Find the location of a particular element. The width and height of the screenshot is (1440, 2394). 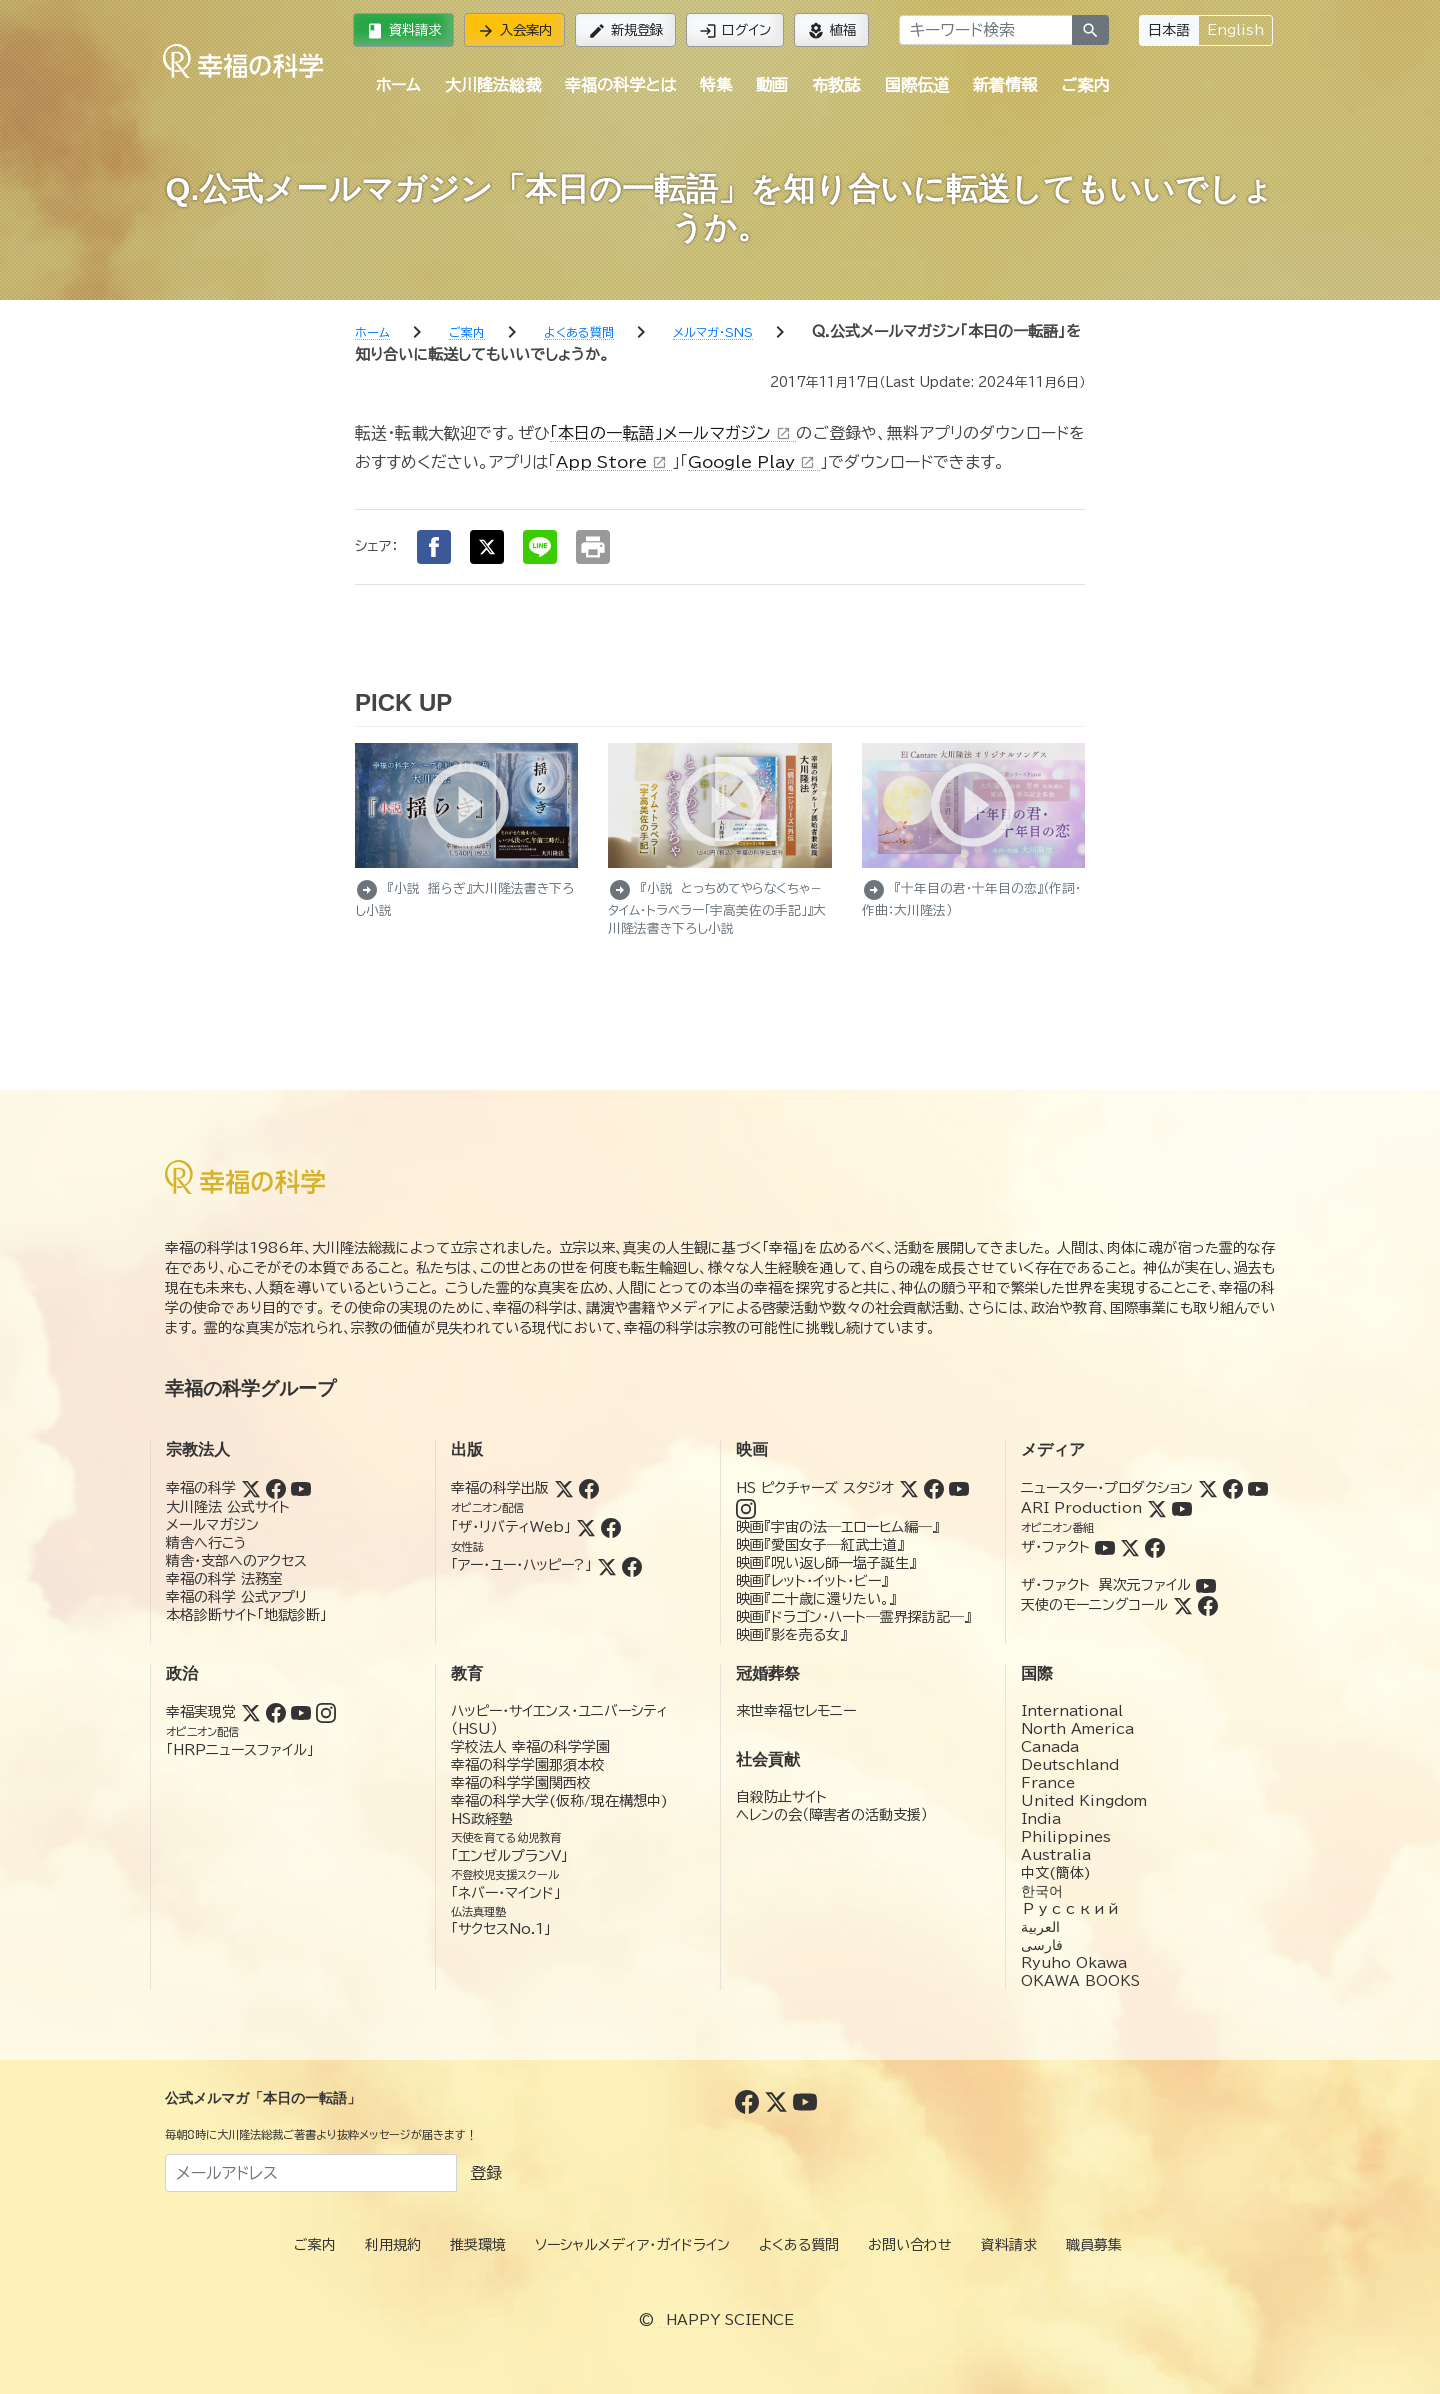

中文(簡体) is located at coordinates (1056, 1873).